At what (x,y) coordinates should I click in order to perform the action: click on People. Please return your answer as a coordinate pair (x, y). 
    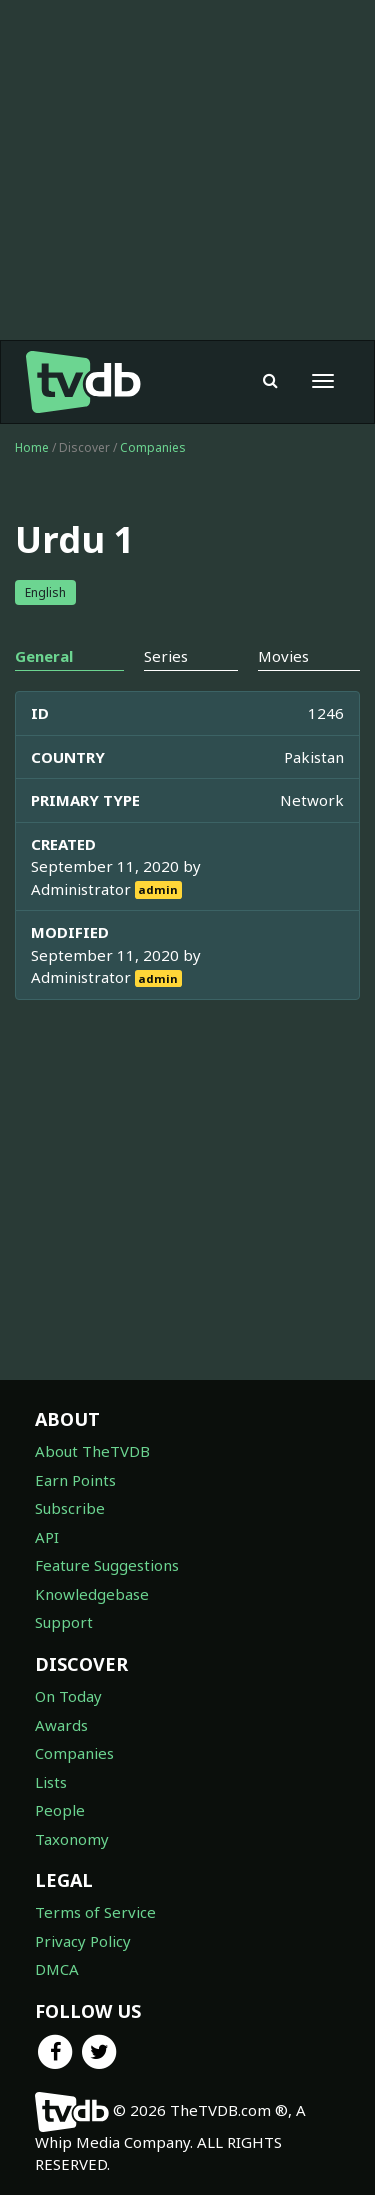
    Looking at the image, I should click on (60, 1810).